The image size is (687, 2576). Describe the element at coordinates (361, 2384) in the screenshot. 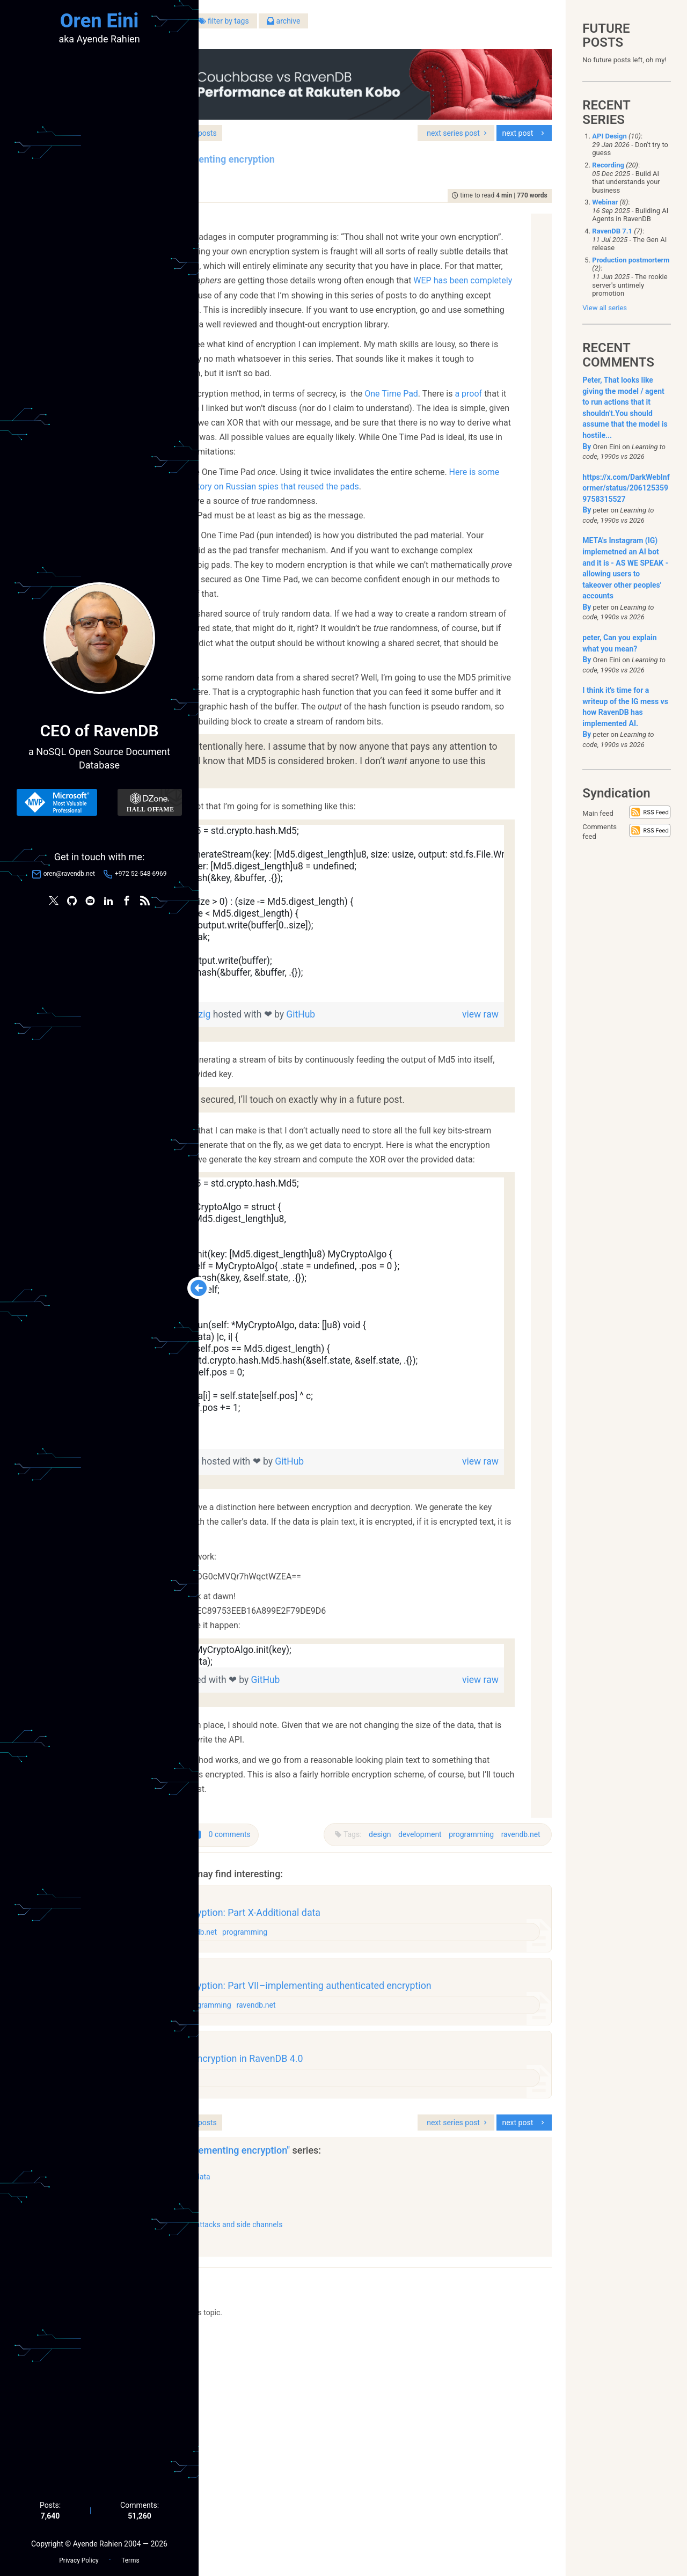

I see `"Badly implementing encryption"` at that location.